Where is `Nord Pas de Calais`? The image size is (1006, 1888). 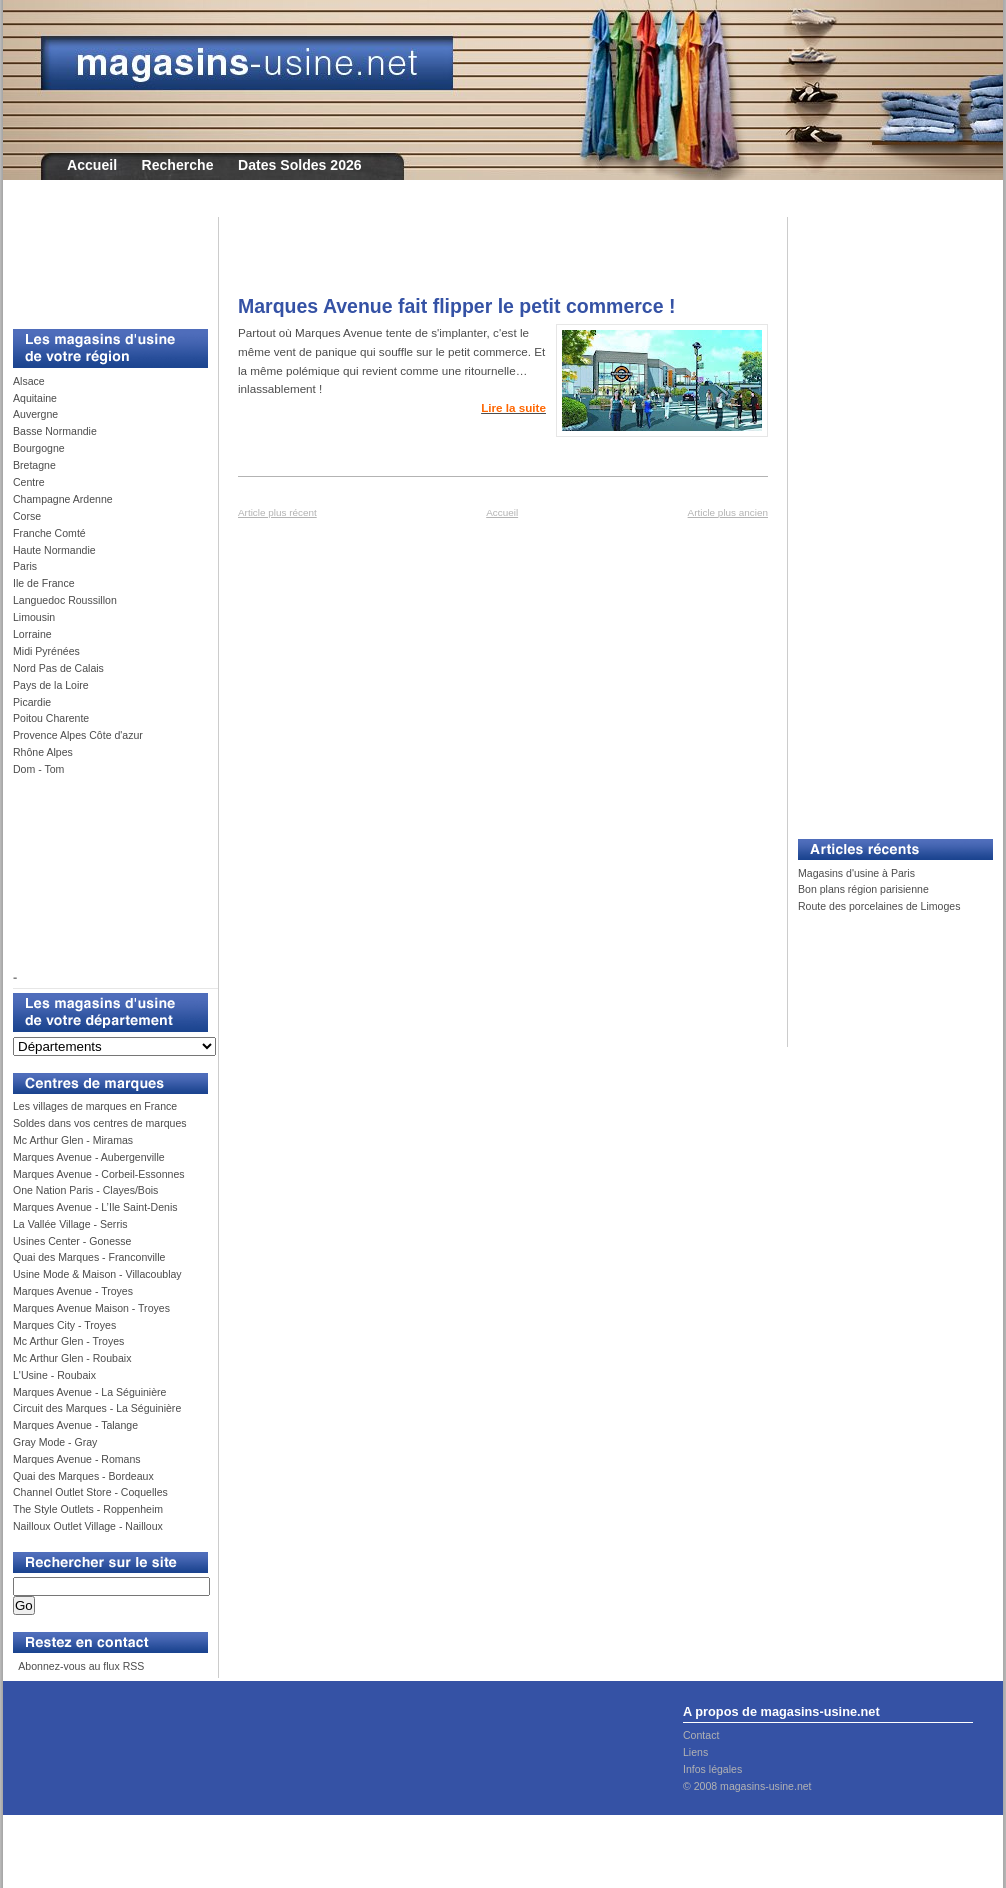
Nord Pas de Calais is located at coordinates (58, 668).